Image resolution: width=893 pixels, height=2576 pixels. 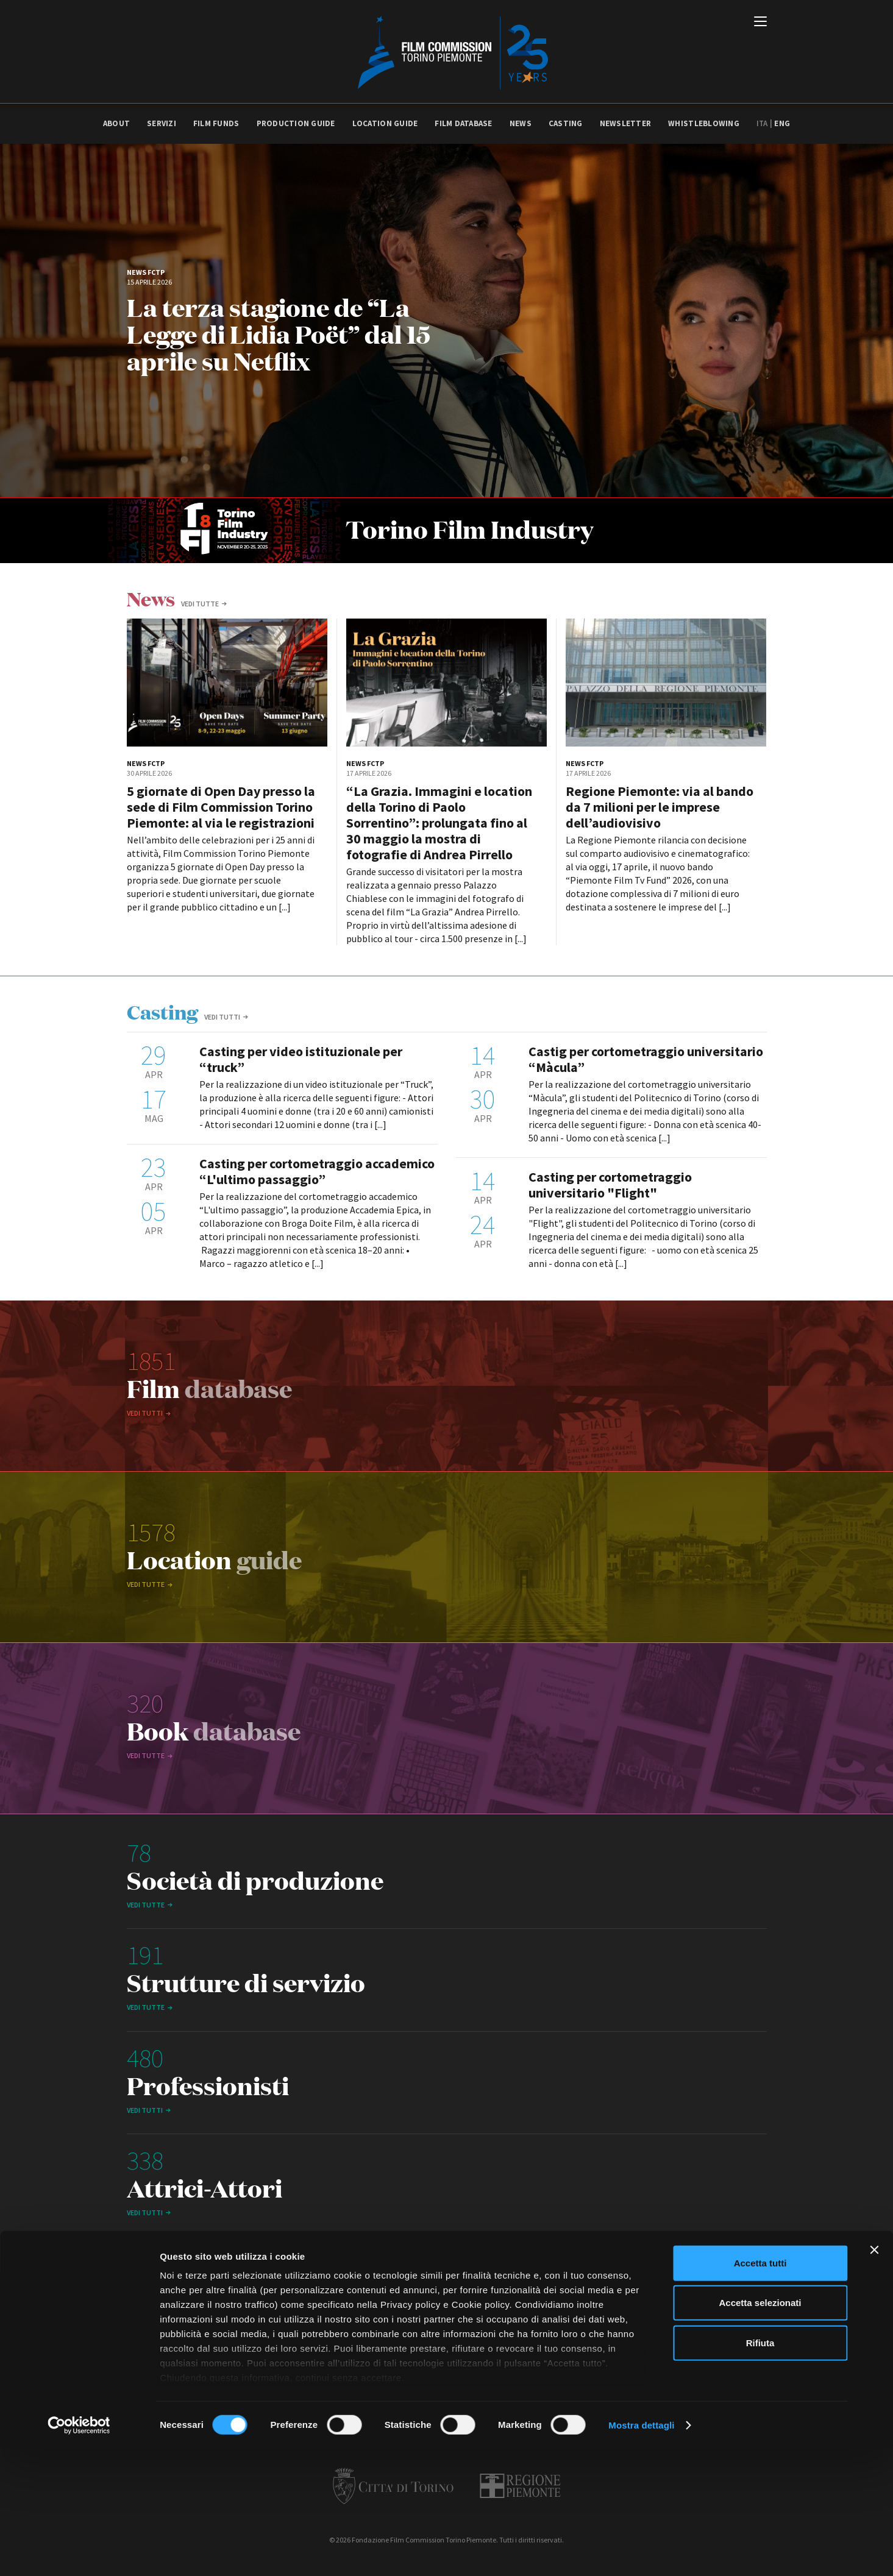 What do you see at coordinates (610, 1184) in the screenshot?
I see `Casting per cortometraggio universitario "Flight"` at bounding box center [610, 1184].